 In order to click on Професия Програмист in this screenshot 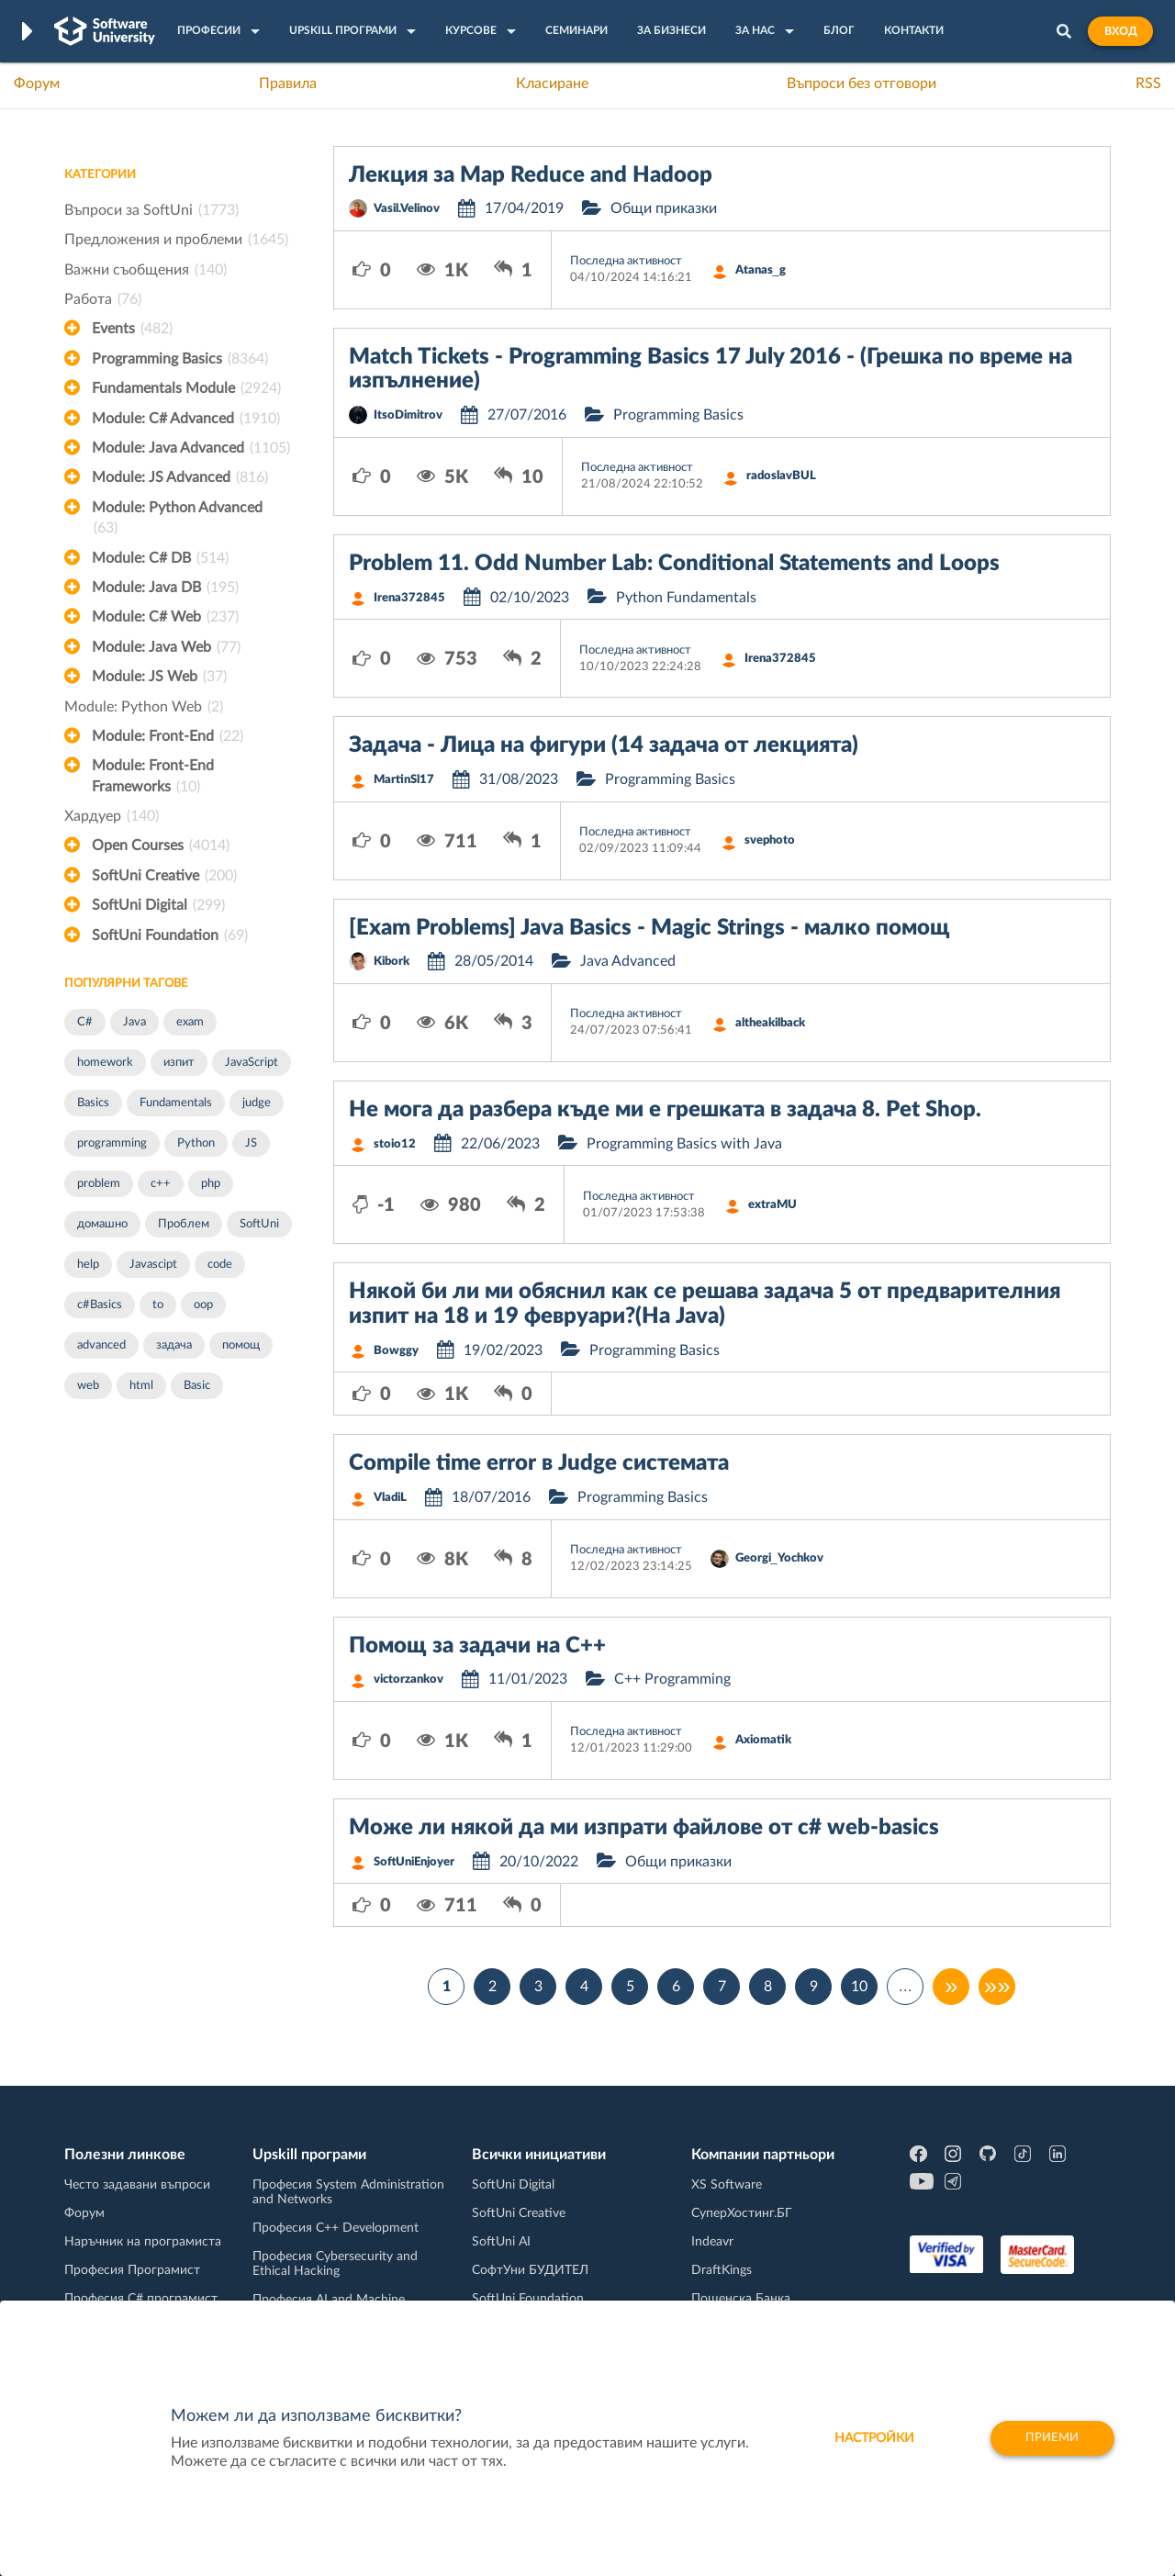, I will do `click(132, 2270)`.